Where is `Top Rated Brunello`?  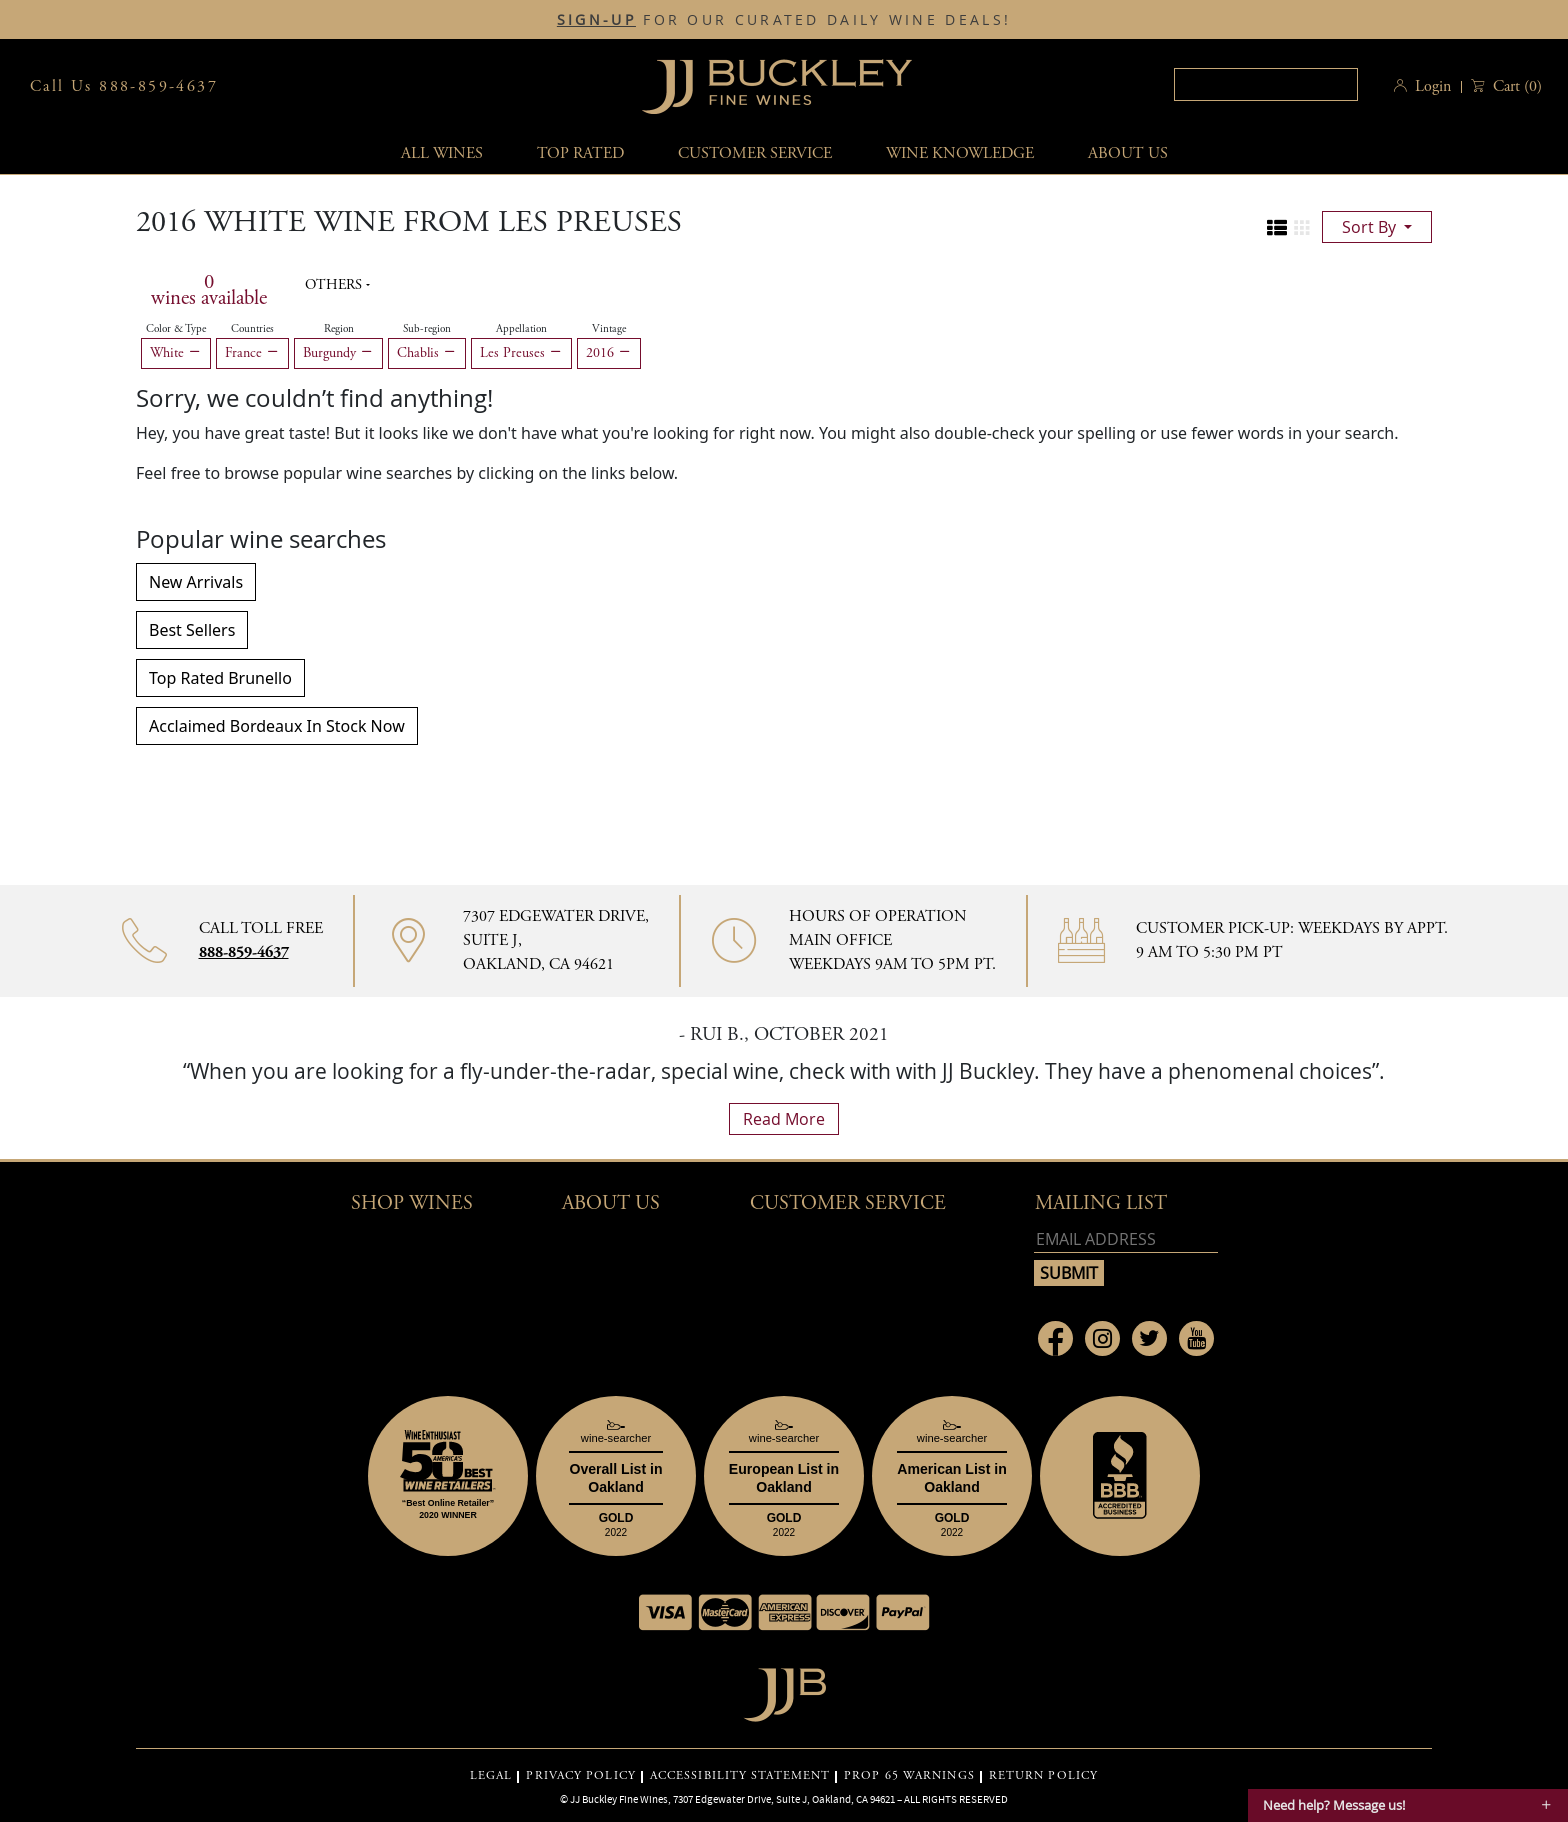
Top Rated Brunello is located at coordinates (220, 678).